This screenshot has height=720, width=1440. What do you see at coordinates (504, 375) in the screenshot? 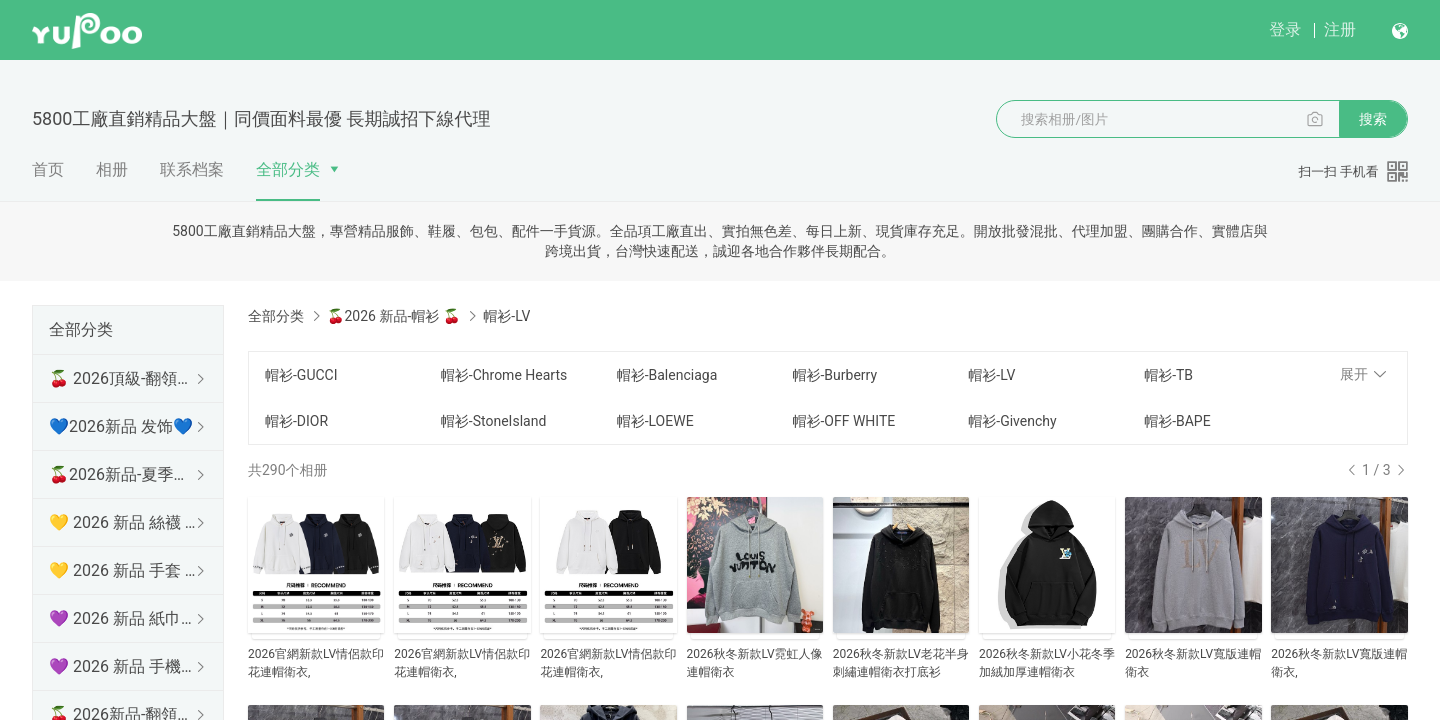
I see `帽衫-Chrome Hearts` at bounding box center [504, 375].